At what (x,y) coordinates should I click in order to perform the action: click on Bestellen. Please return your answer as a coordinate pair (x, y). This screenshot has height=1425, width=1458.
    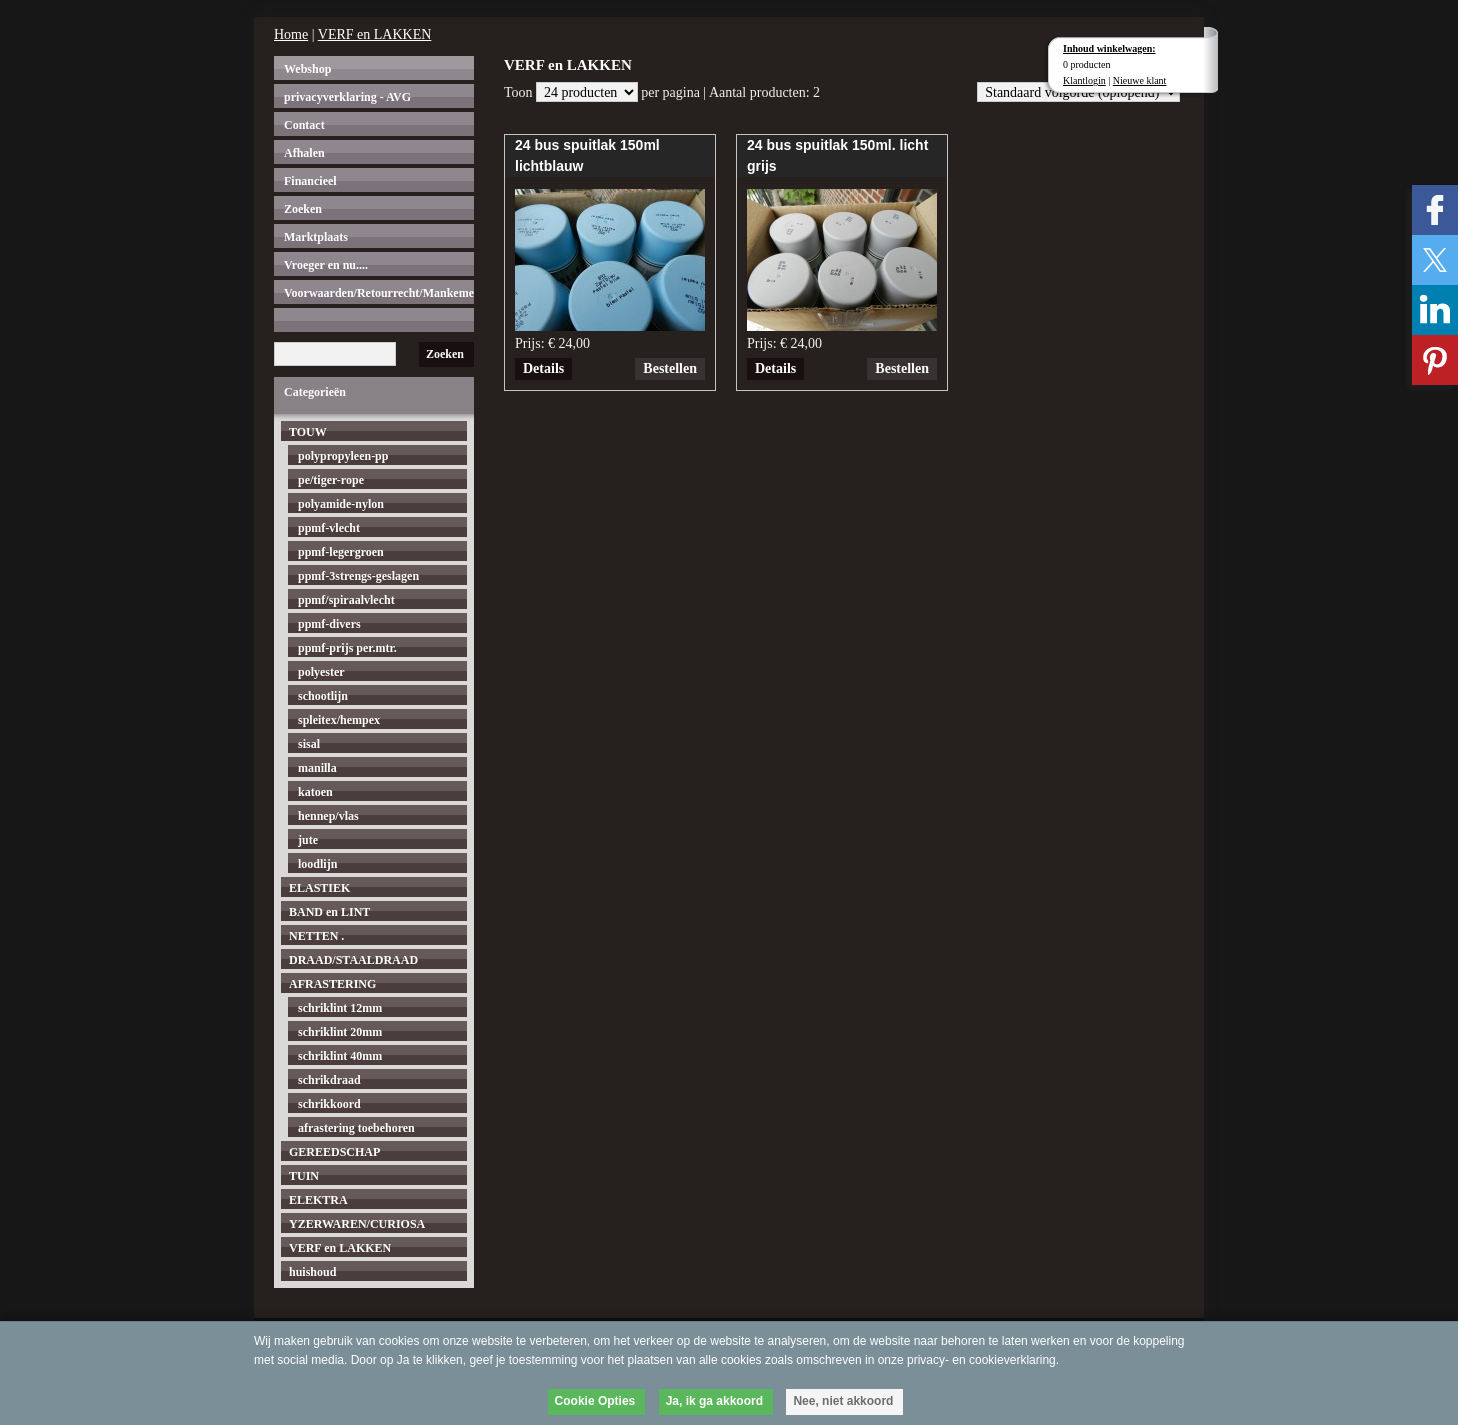
    Looking at the image, I should click on (670, 368).